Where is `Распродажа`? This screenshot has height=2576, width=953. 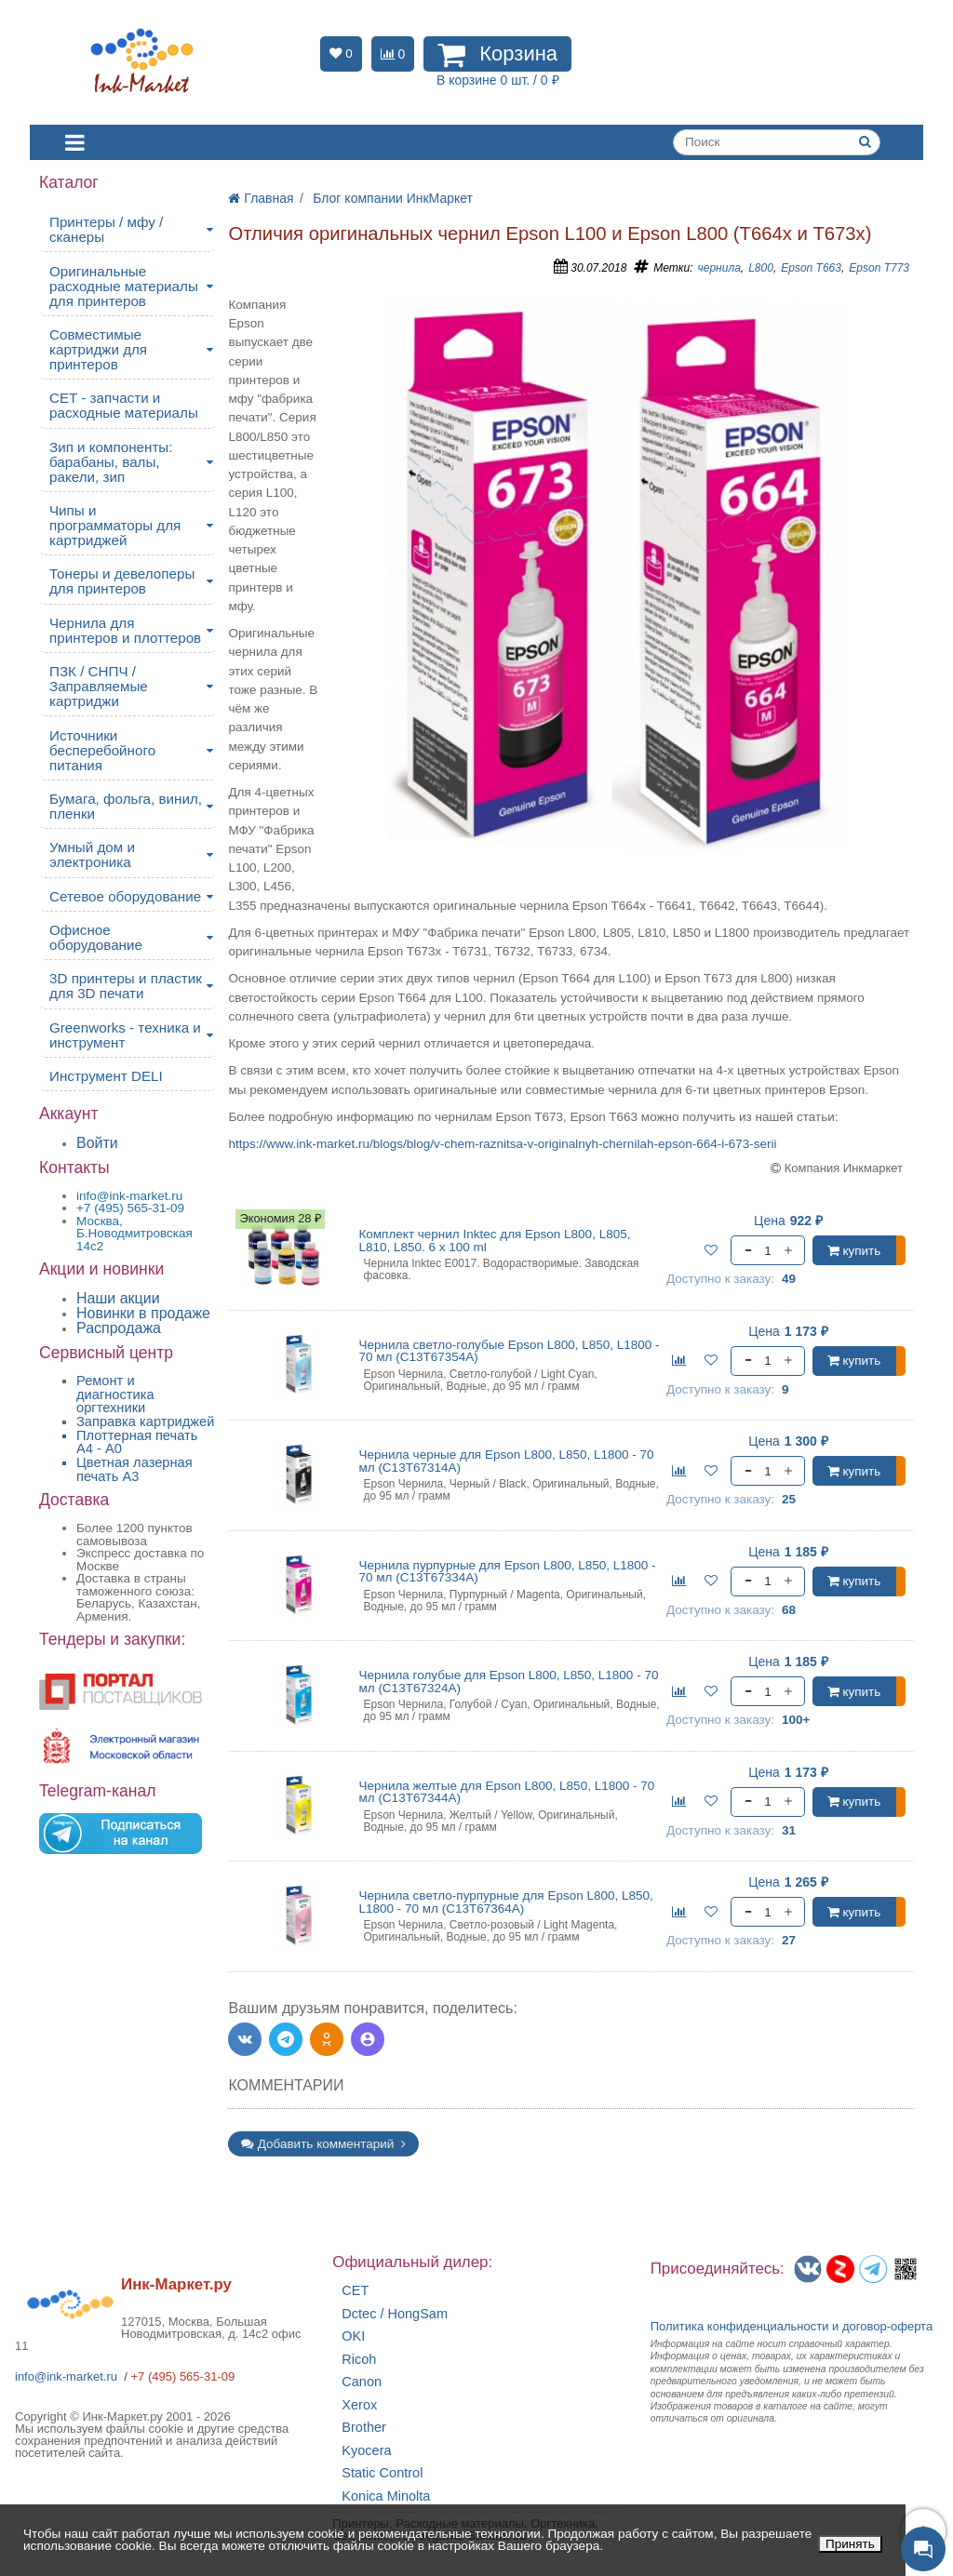 Распродажа is located at coordinates (118, 1328).